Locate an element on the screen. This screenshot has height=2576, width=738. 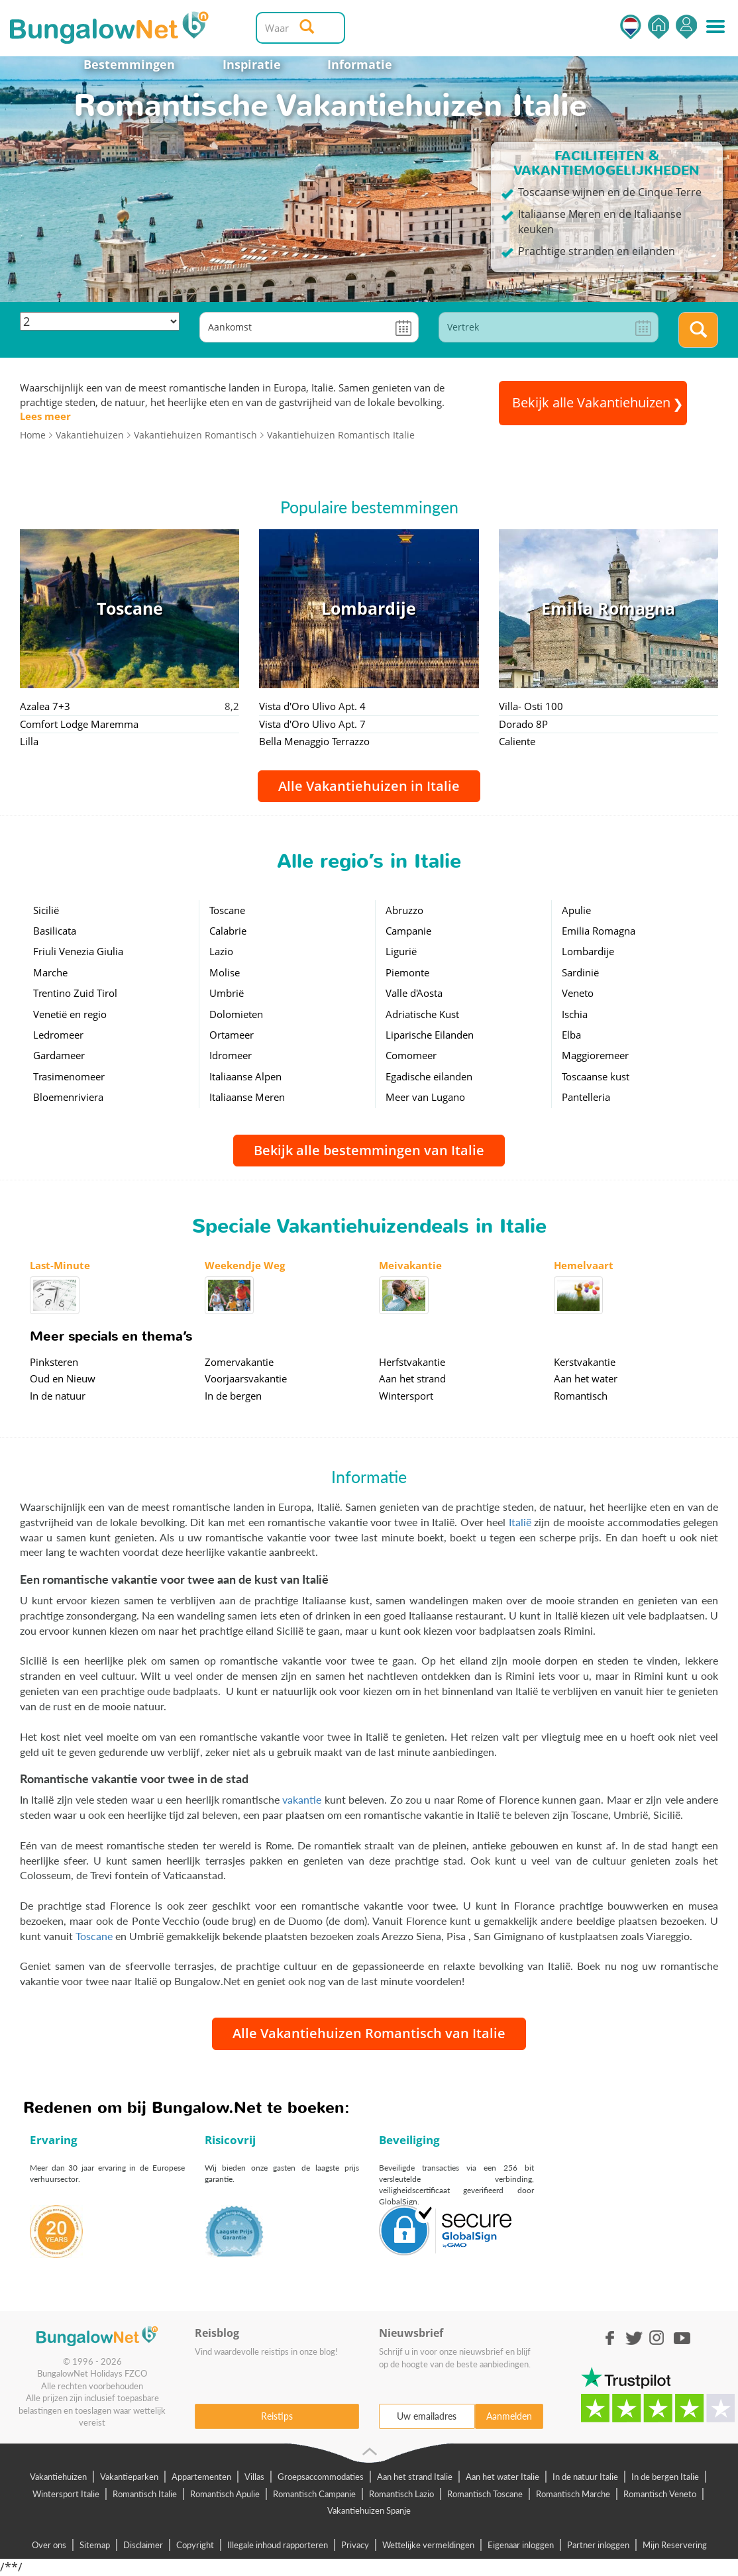
Alle Vakantiehuizen in Italie is located at coordinates (369, 786).